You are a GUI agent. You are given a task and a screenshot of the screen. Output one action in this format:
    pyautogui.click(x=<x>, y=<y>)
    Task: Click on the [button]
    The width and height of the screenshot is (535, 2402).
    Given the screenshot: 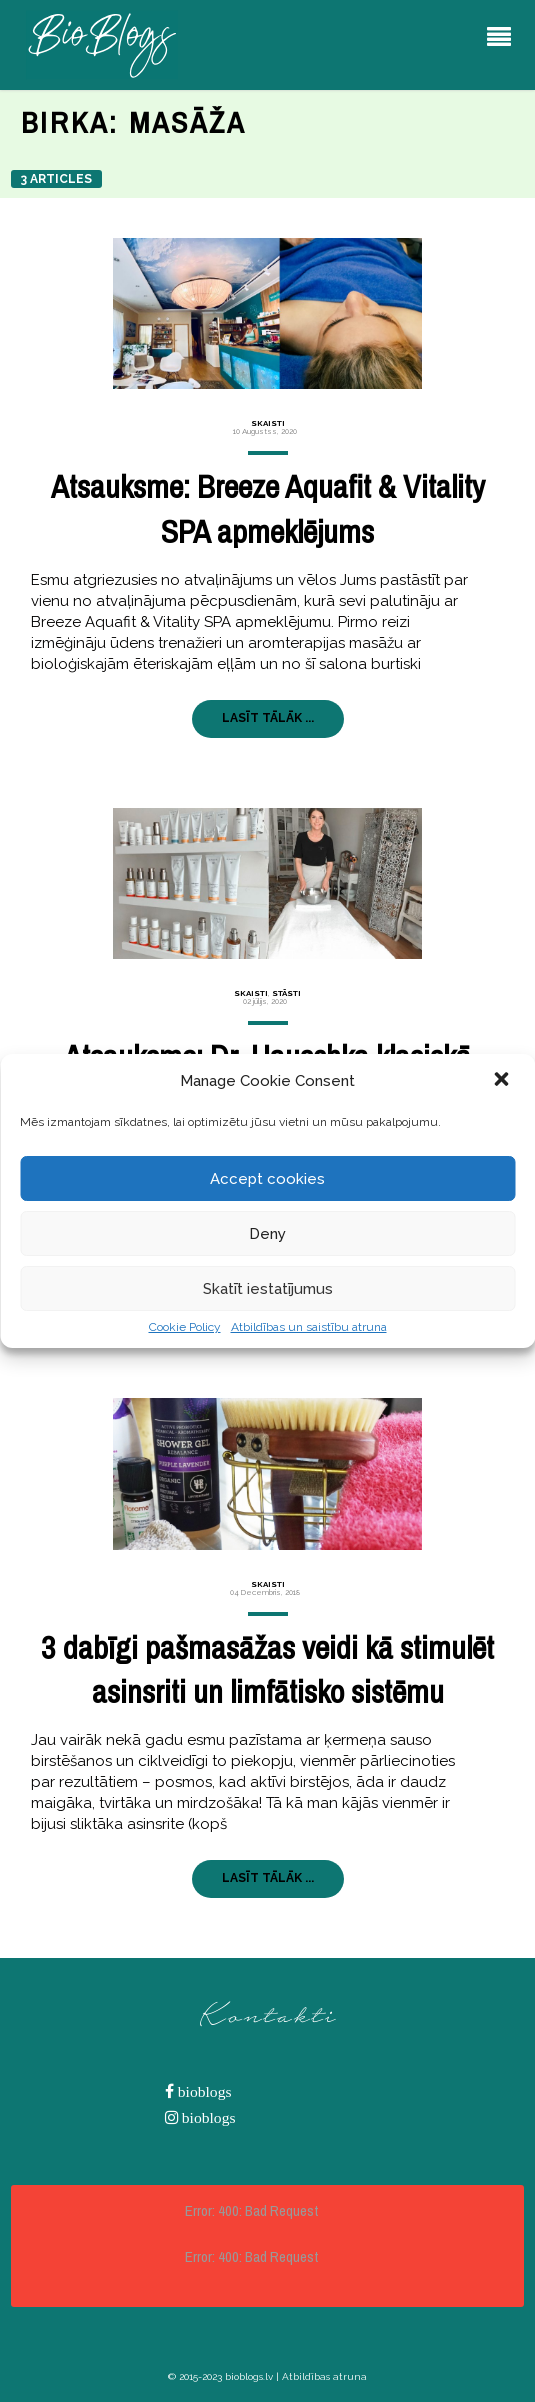 What is the action you would take?
    pyautogui.click(x=503, y=1081)
    